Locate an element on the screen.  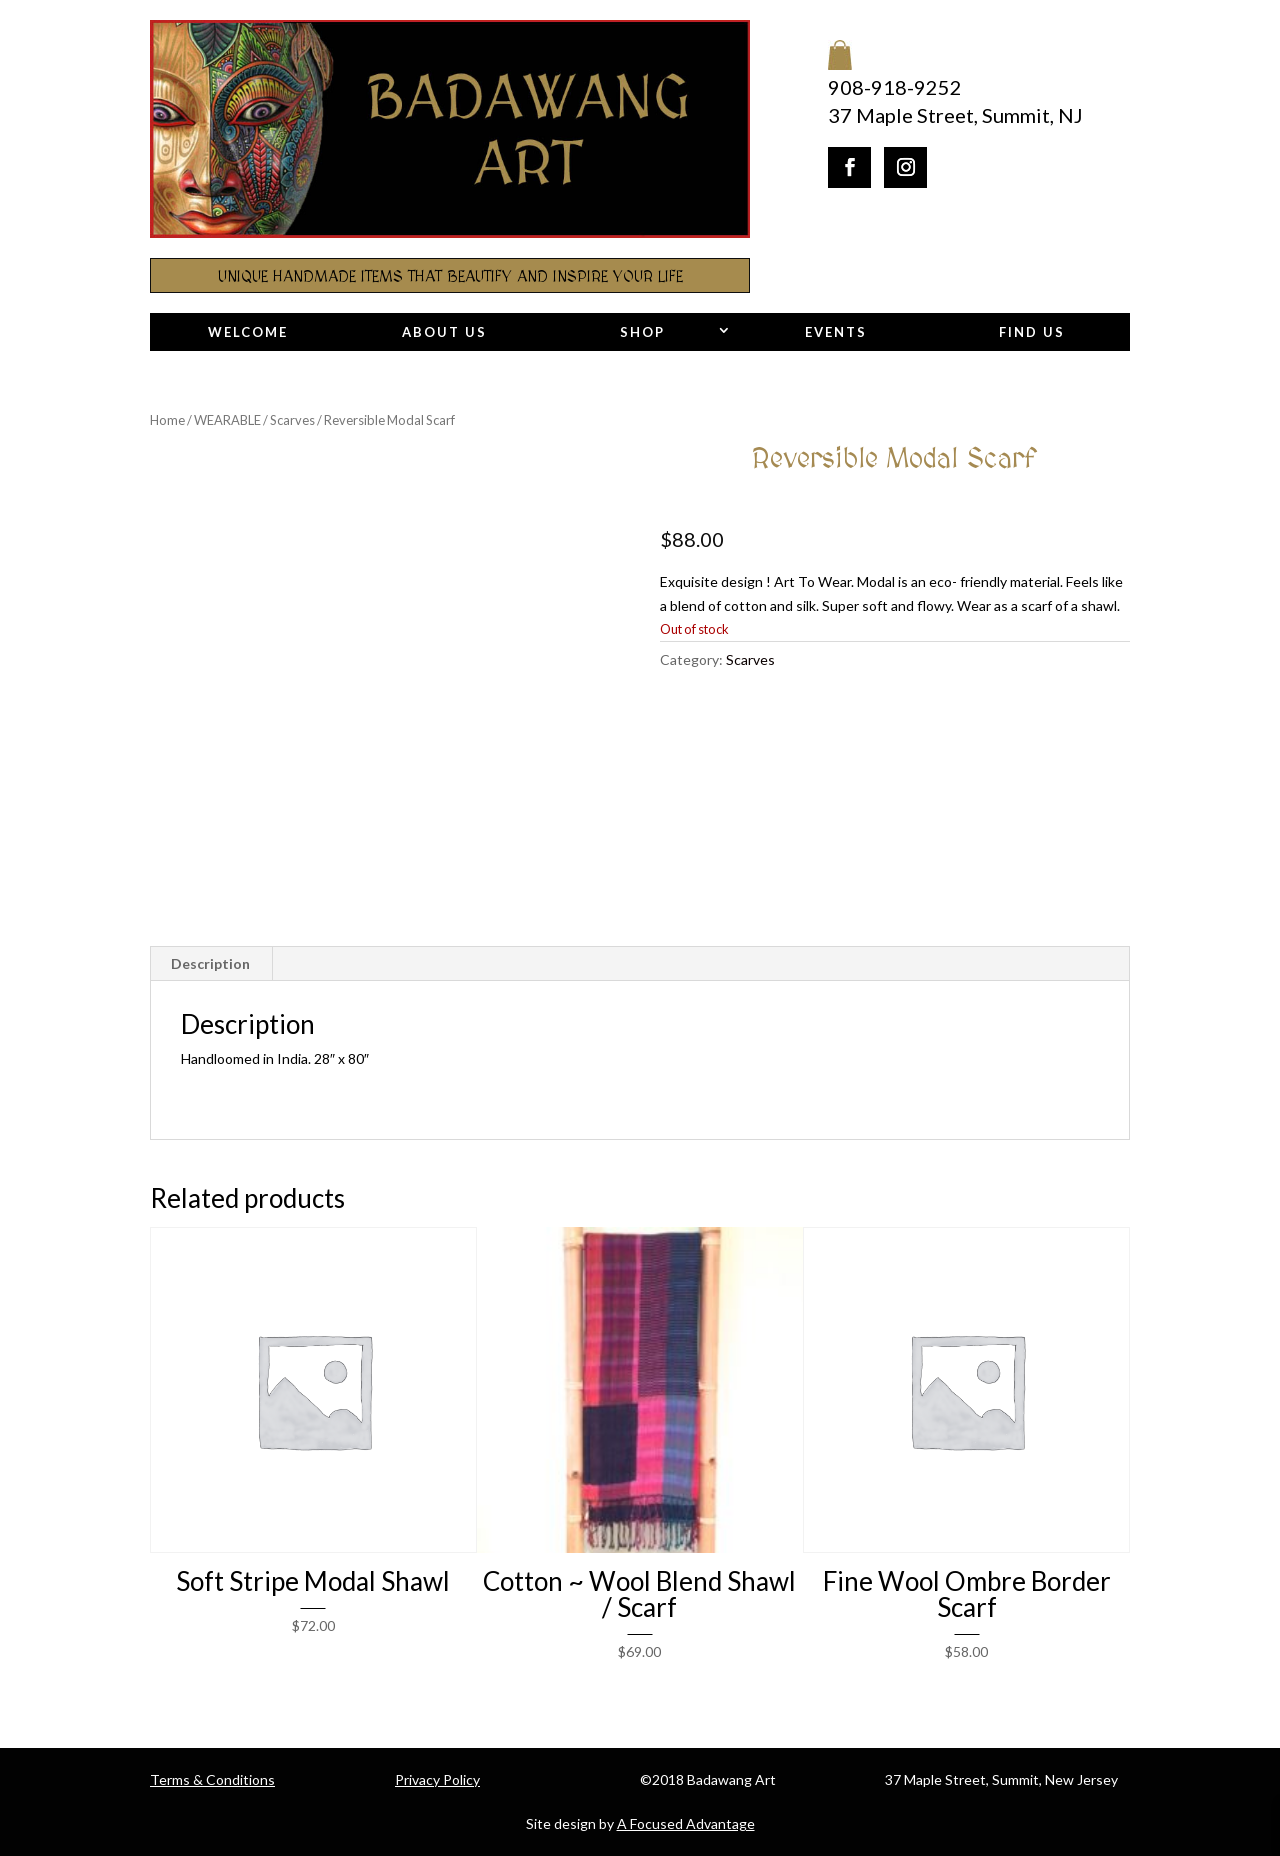
Privacy Policy is located at coordinates (437, 1779).